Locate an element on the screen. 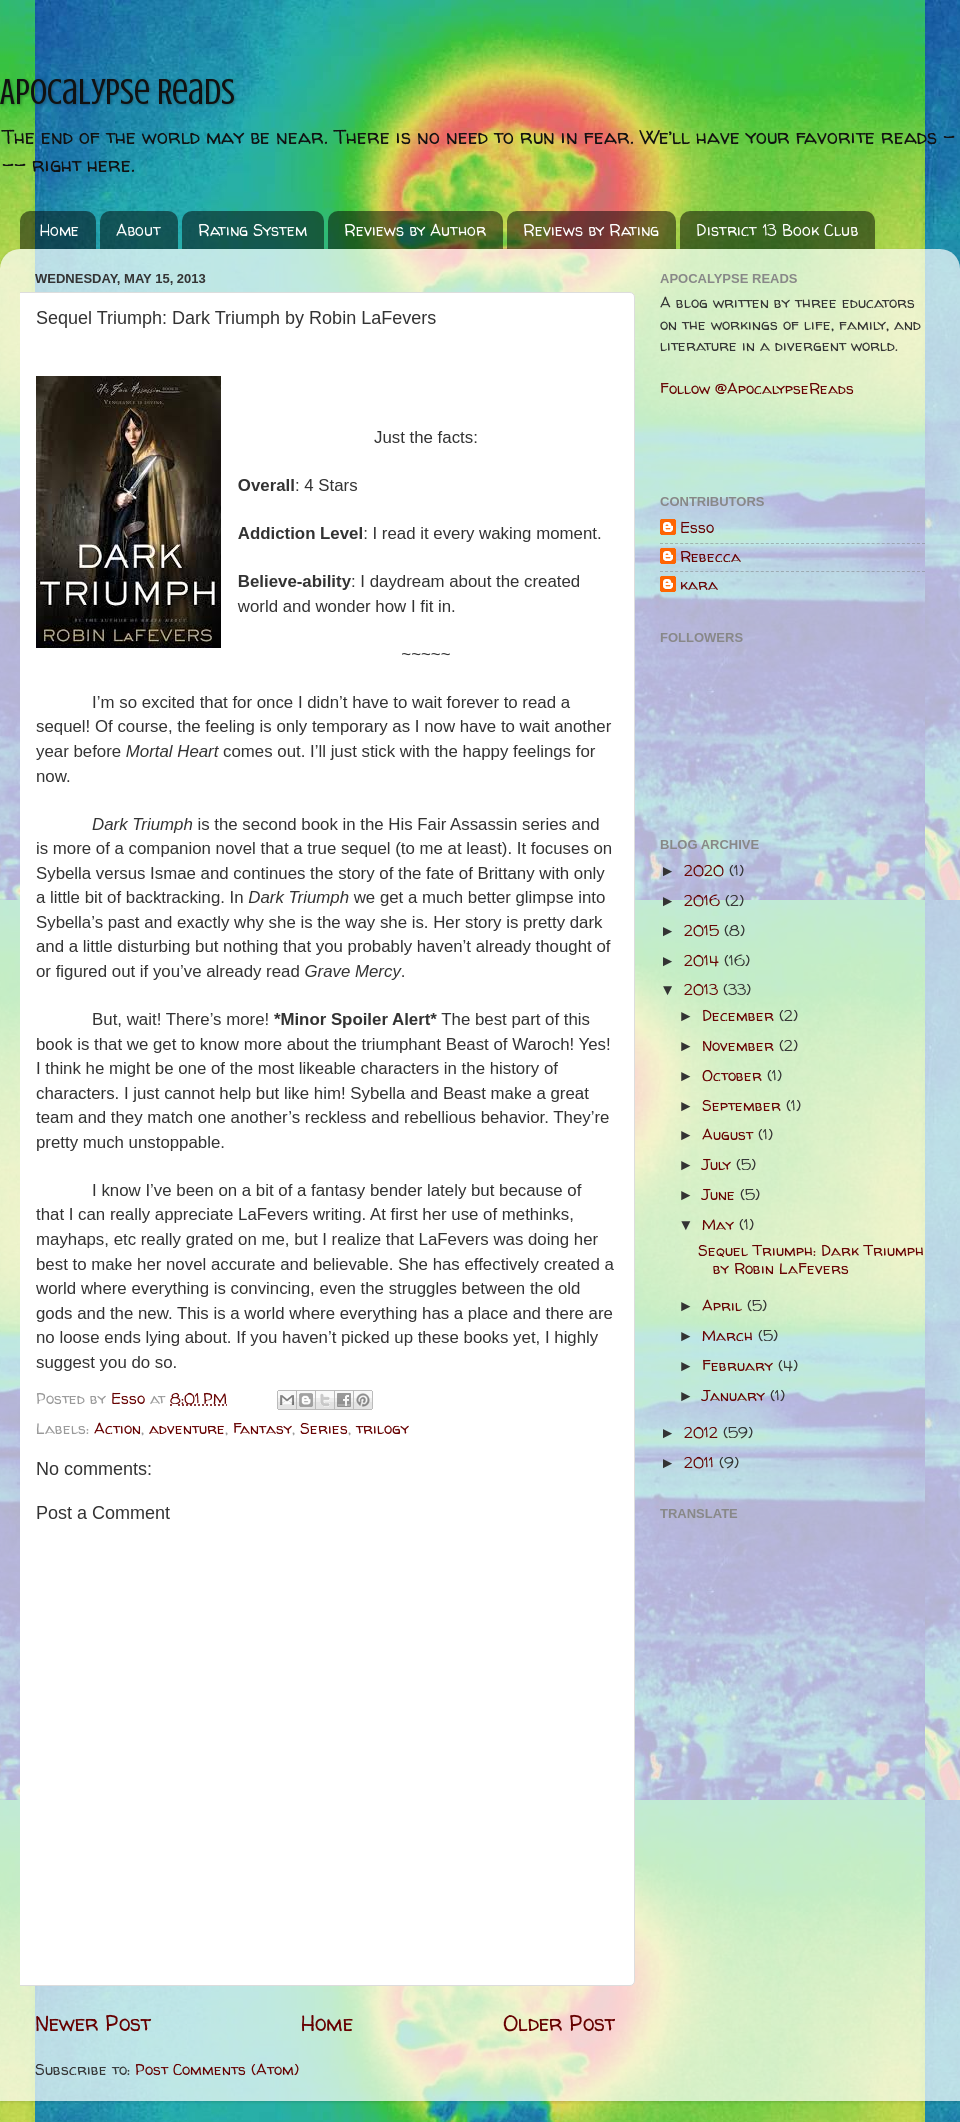 This screenshot has height=2122, width=960. July is located at coordinates (719, 1164).